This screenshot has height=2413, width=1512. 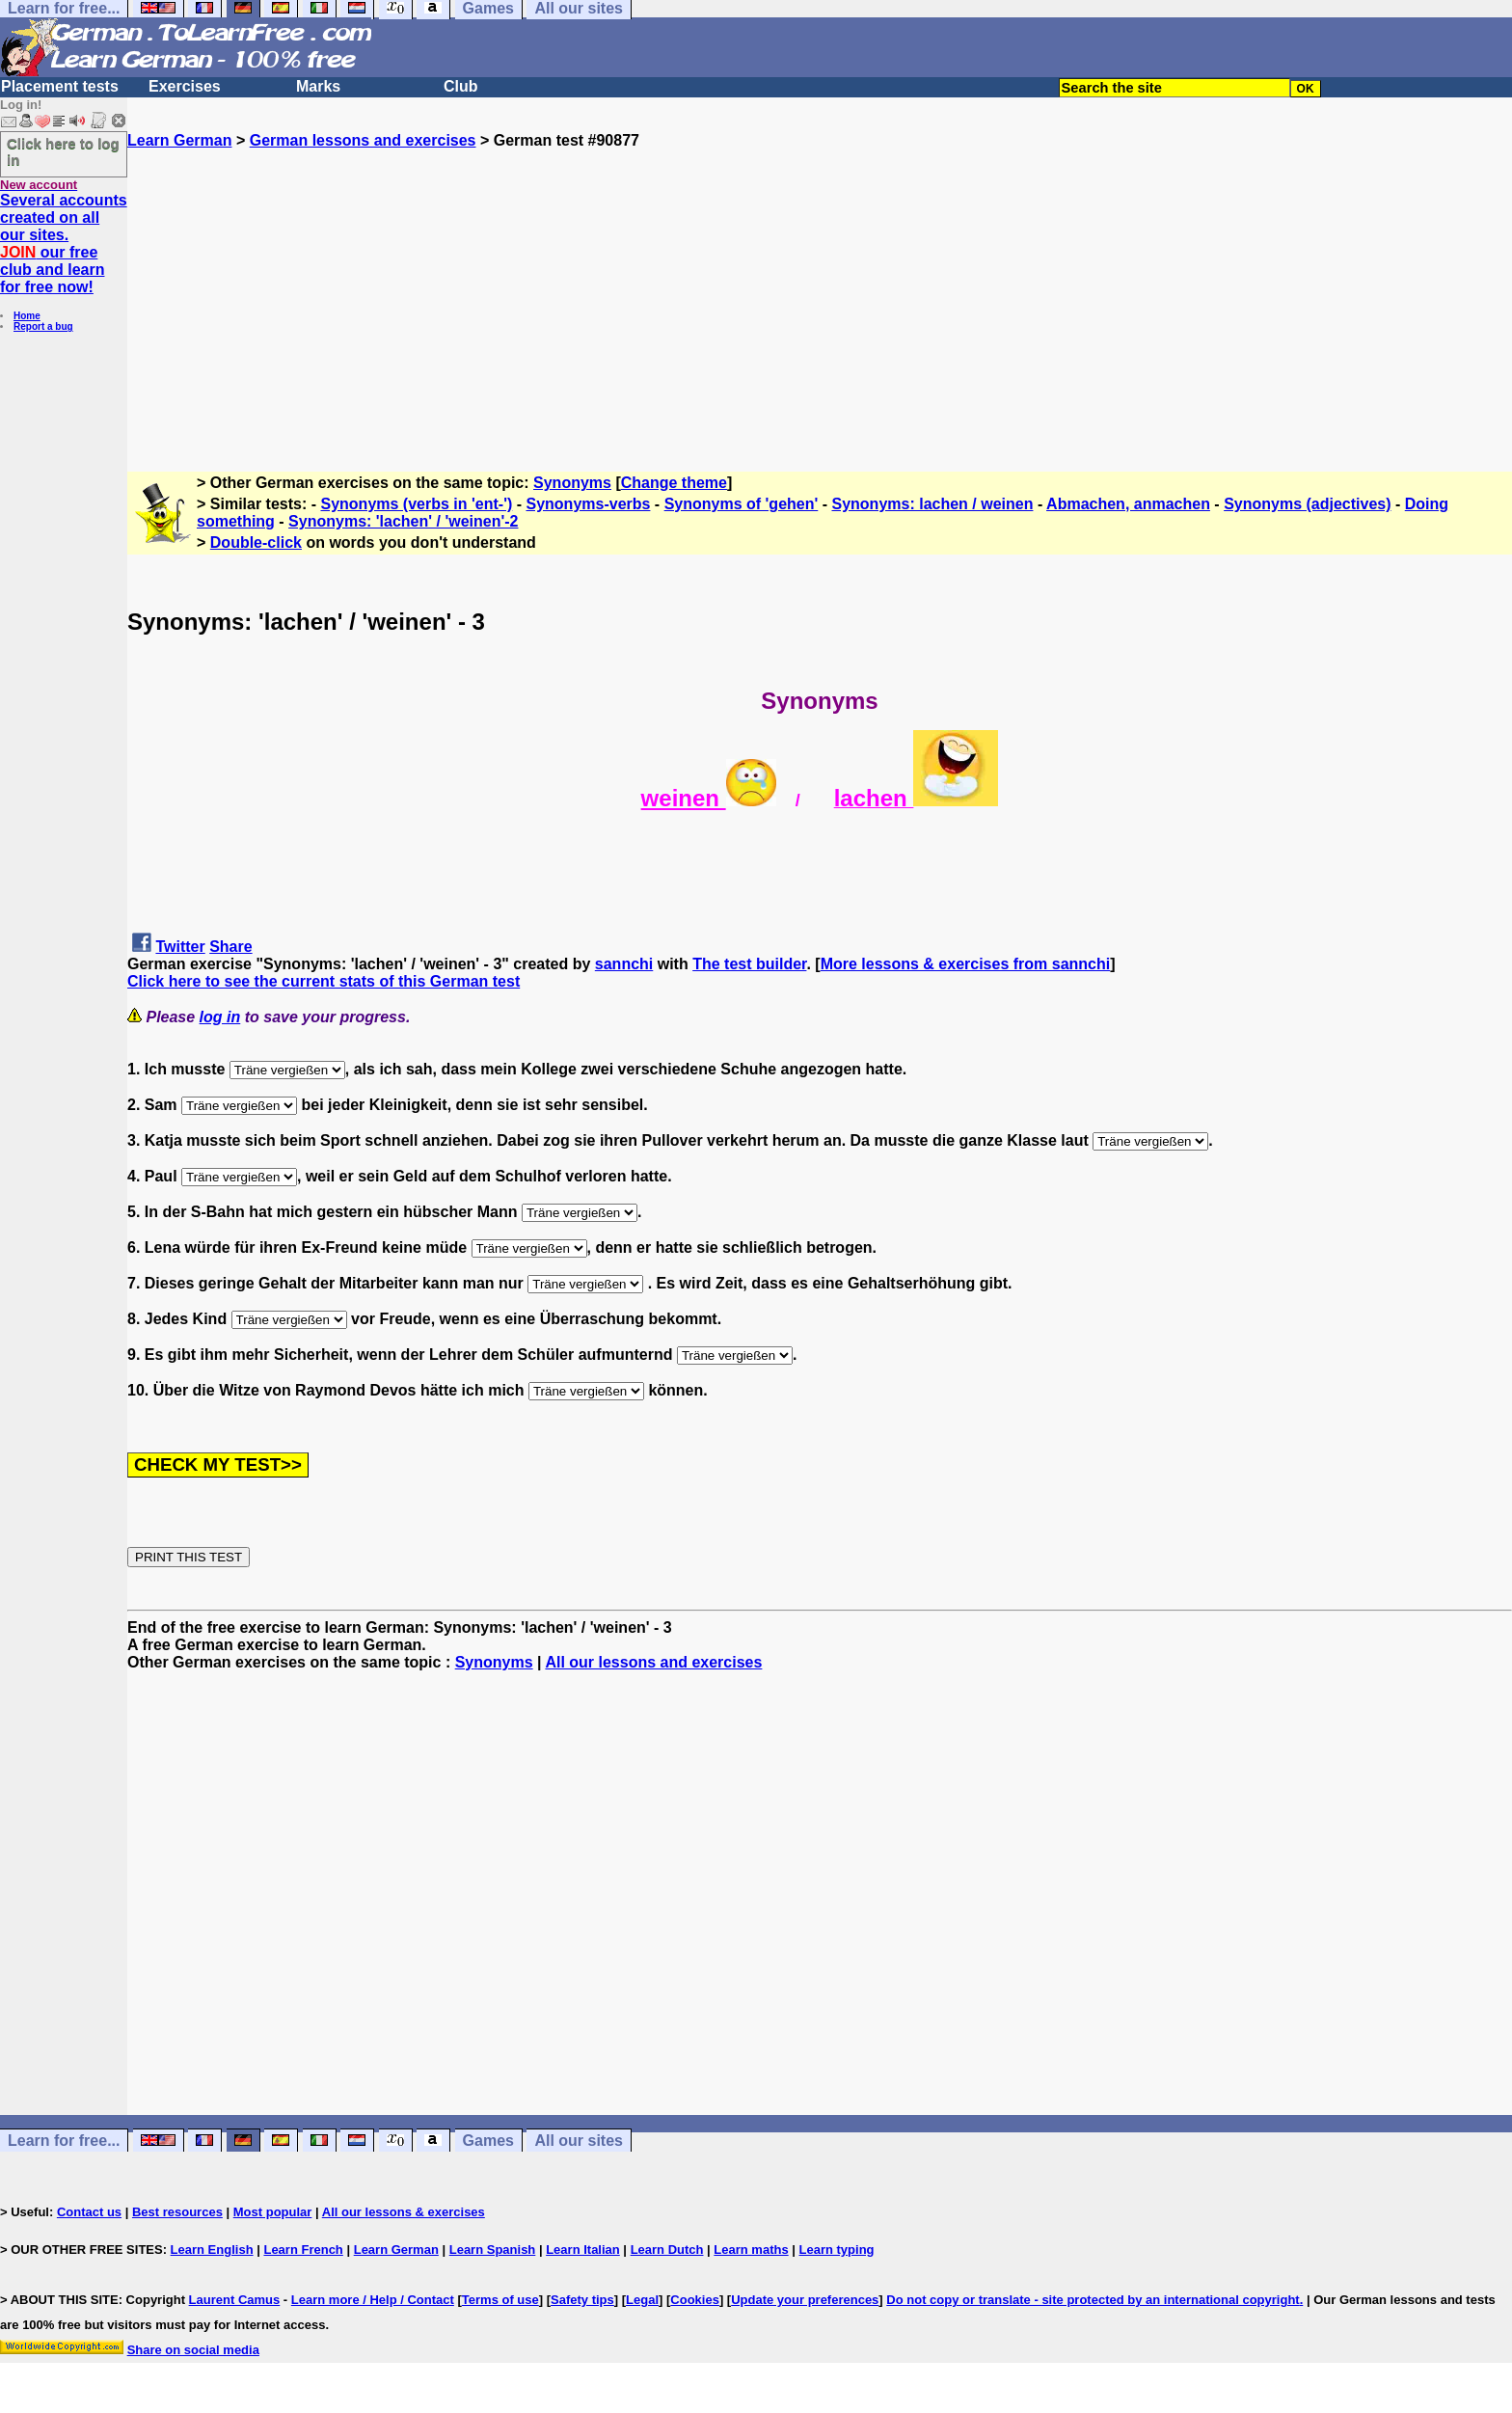 I want to click on Learn Spanish, so click(x=492, y=2249).